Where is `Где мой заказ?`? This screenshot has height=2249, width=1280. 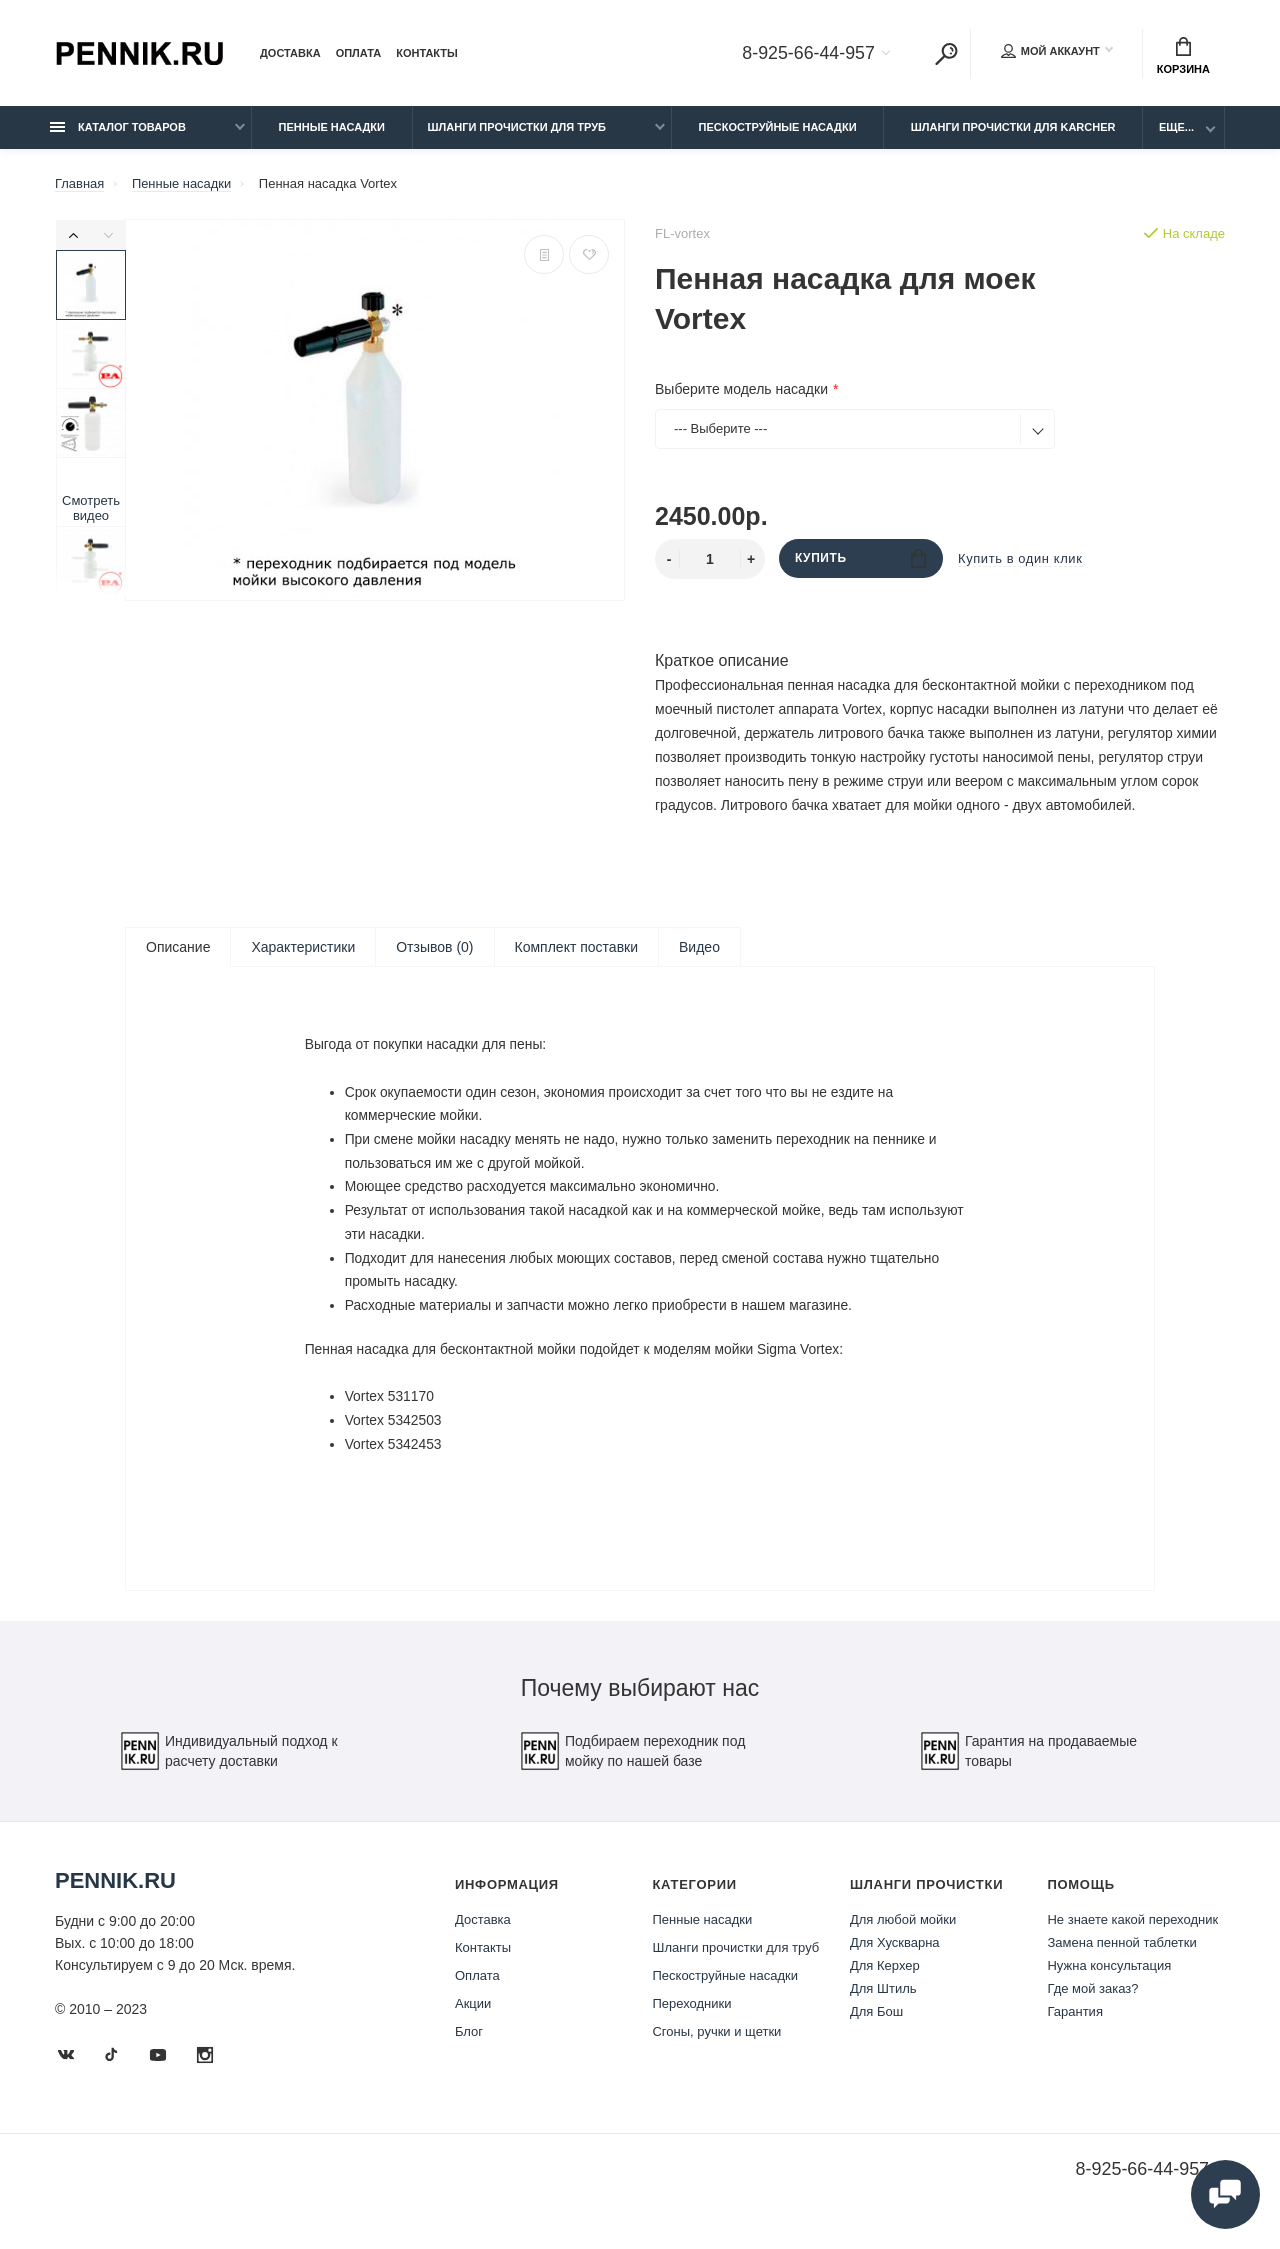 Где мой заказ? is located at coordinates (1092, 2001).